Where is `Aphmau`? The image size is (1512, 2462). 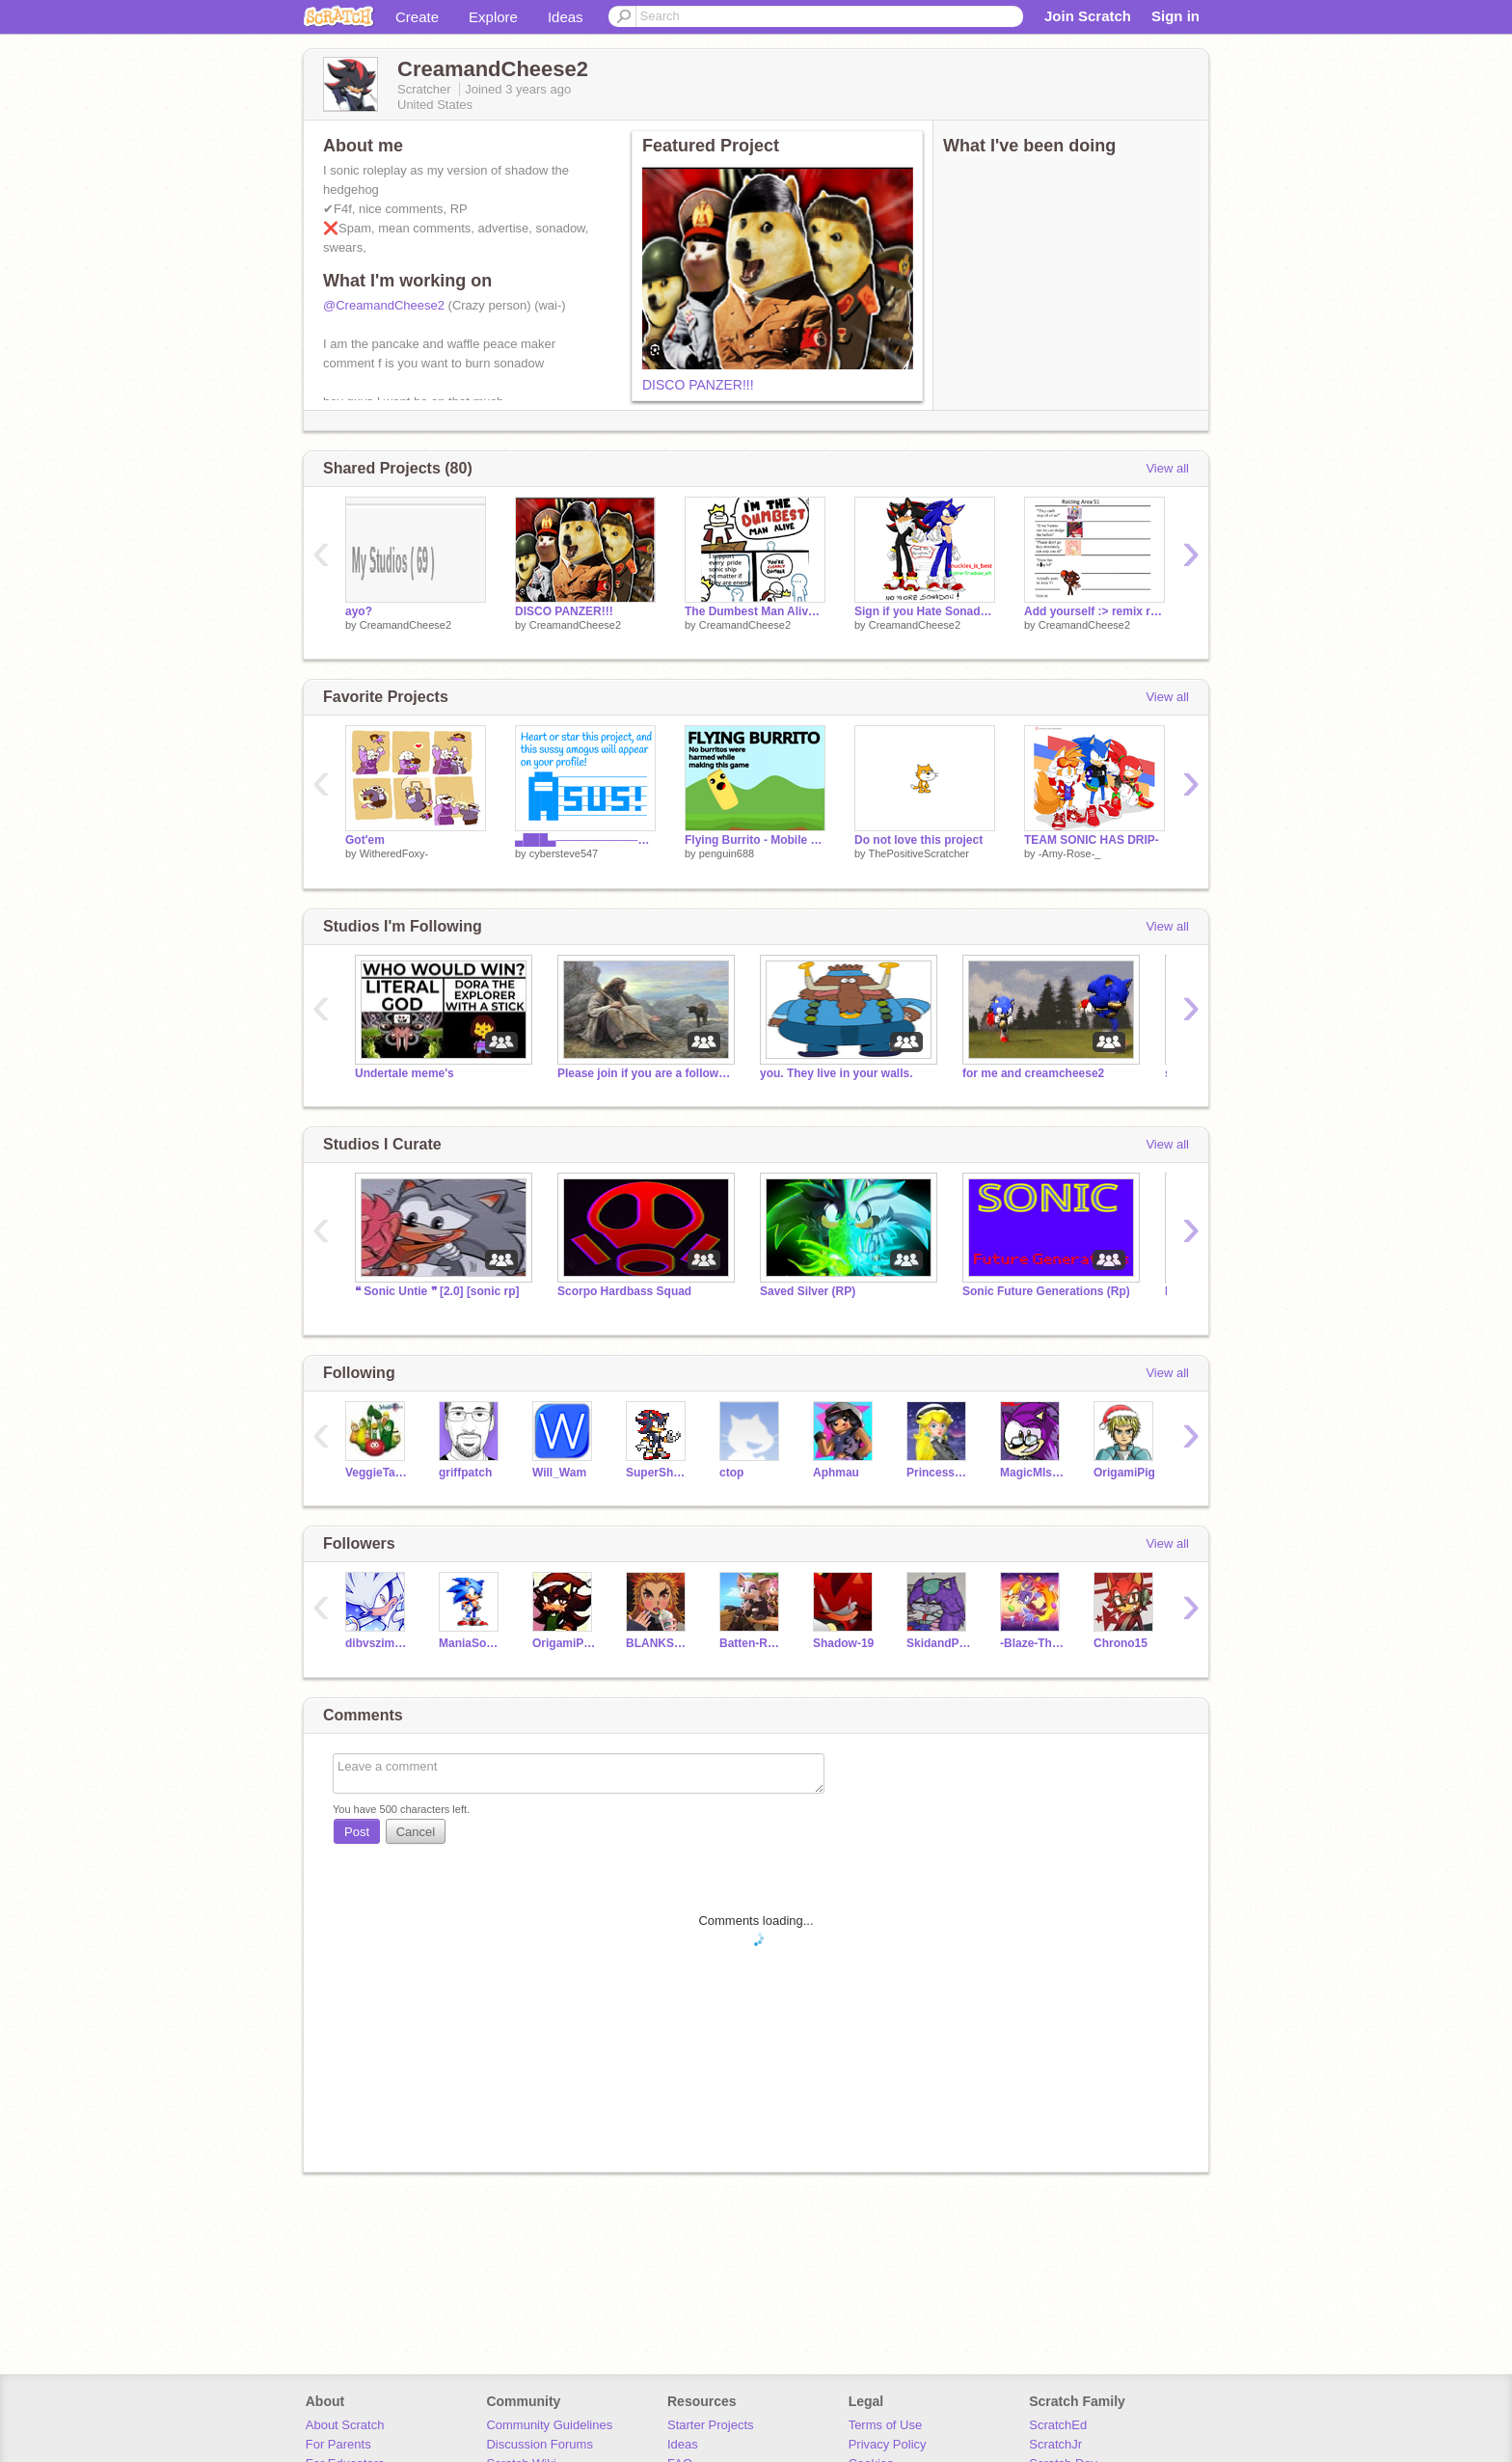
Aphmau is located at coordinates (836, 1472).